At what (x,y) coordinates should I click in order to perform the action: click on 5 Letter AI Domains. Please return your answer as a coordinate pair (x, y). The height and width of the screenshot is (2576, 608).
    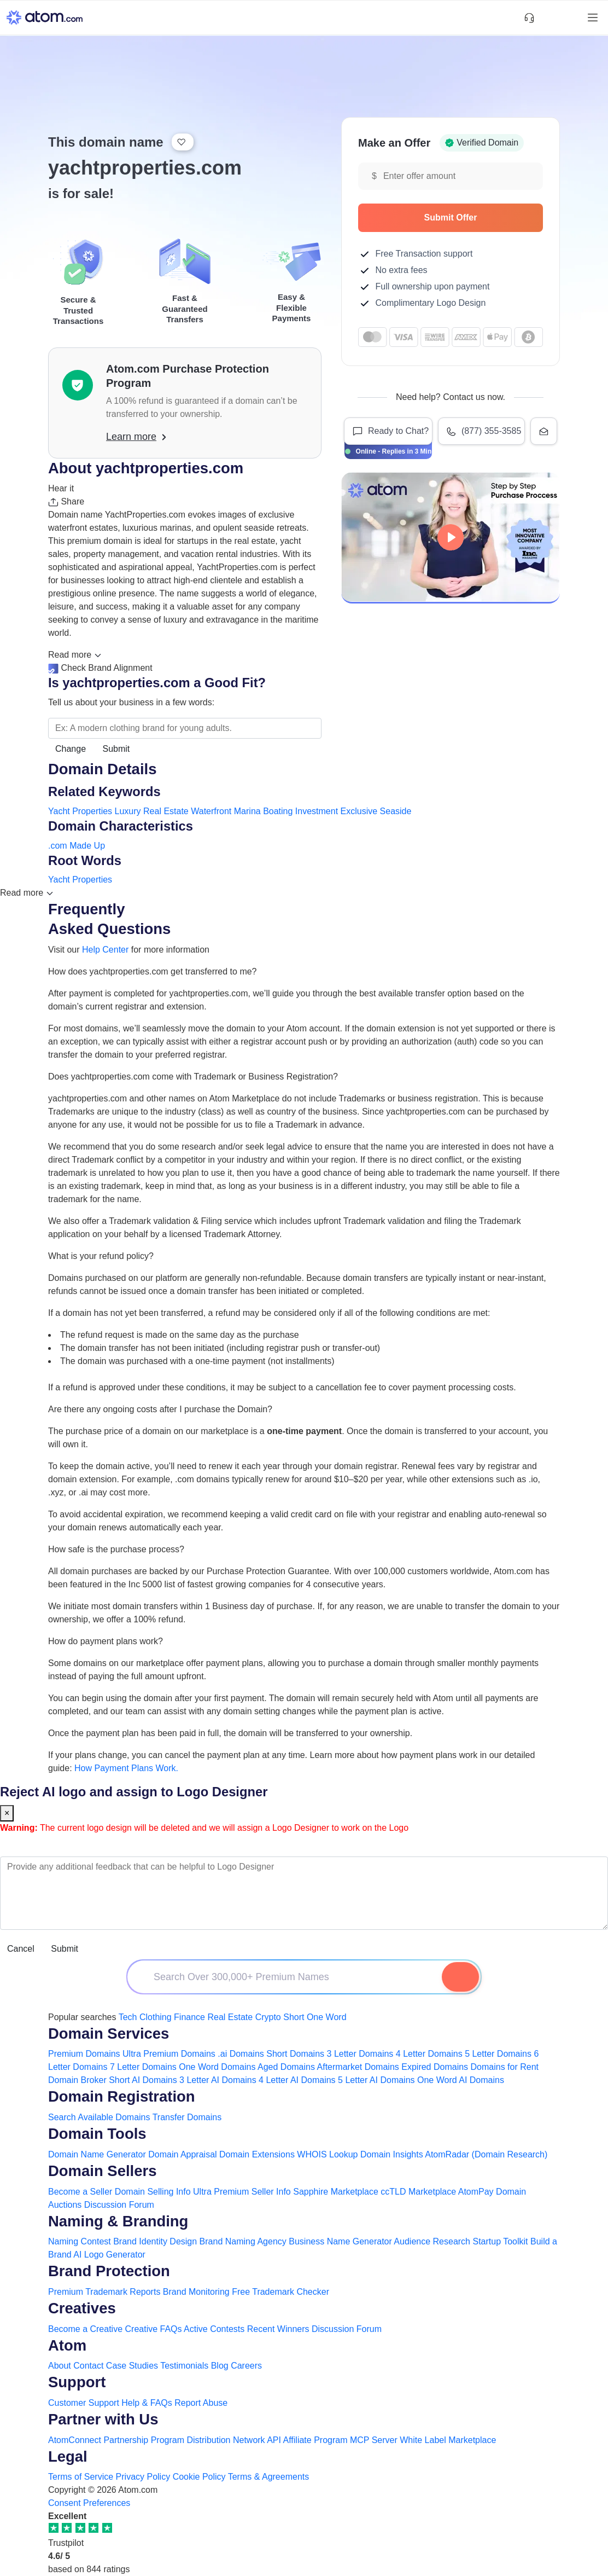
    Looking at the image, I should click on (376, 2080).